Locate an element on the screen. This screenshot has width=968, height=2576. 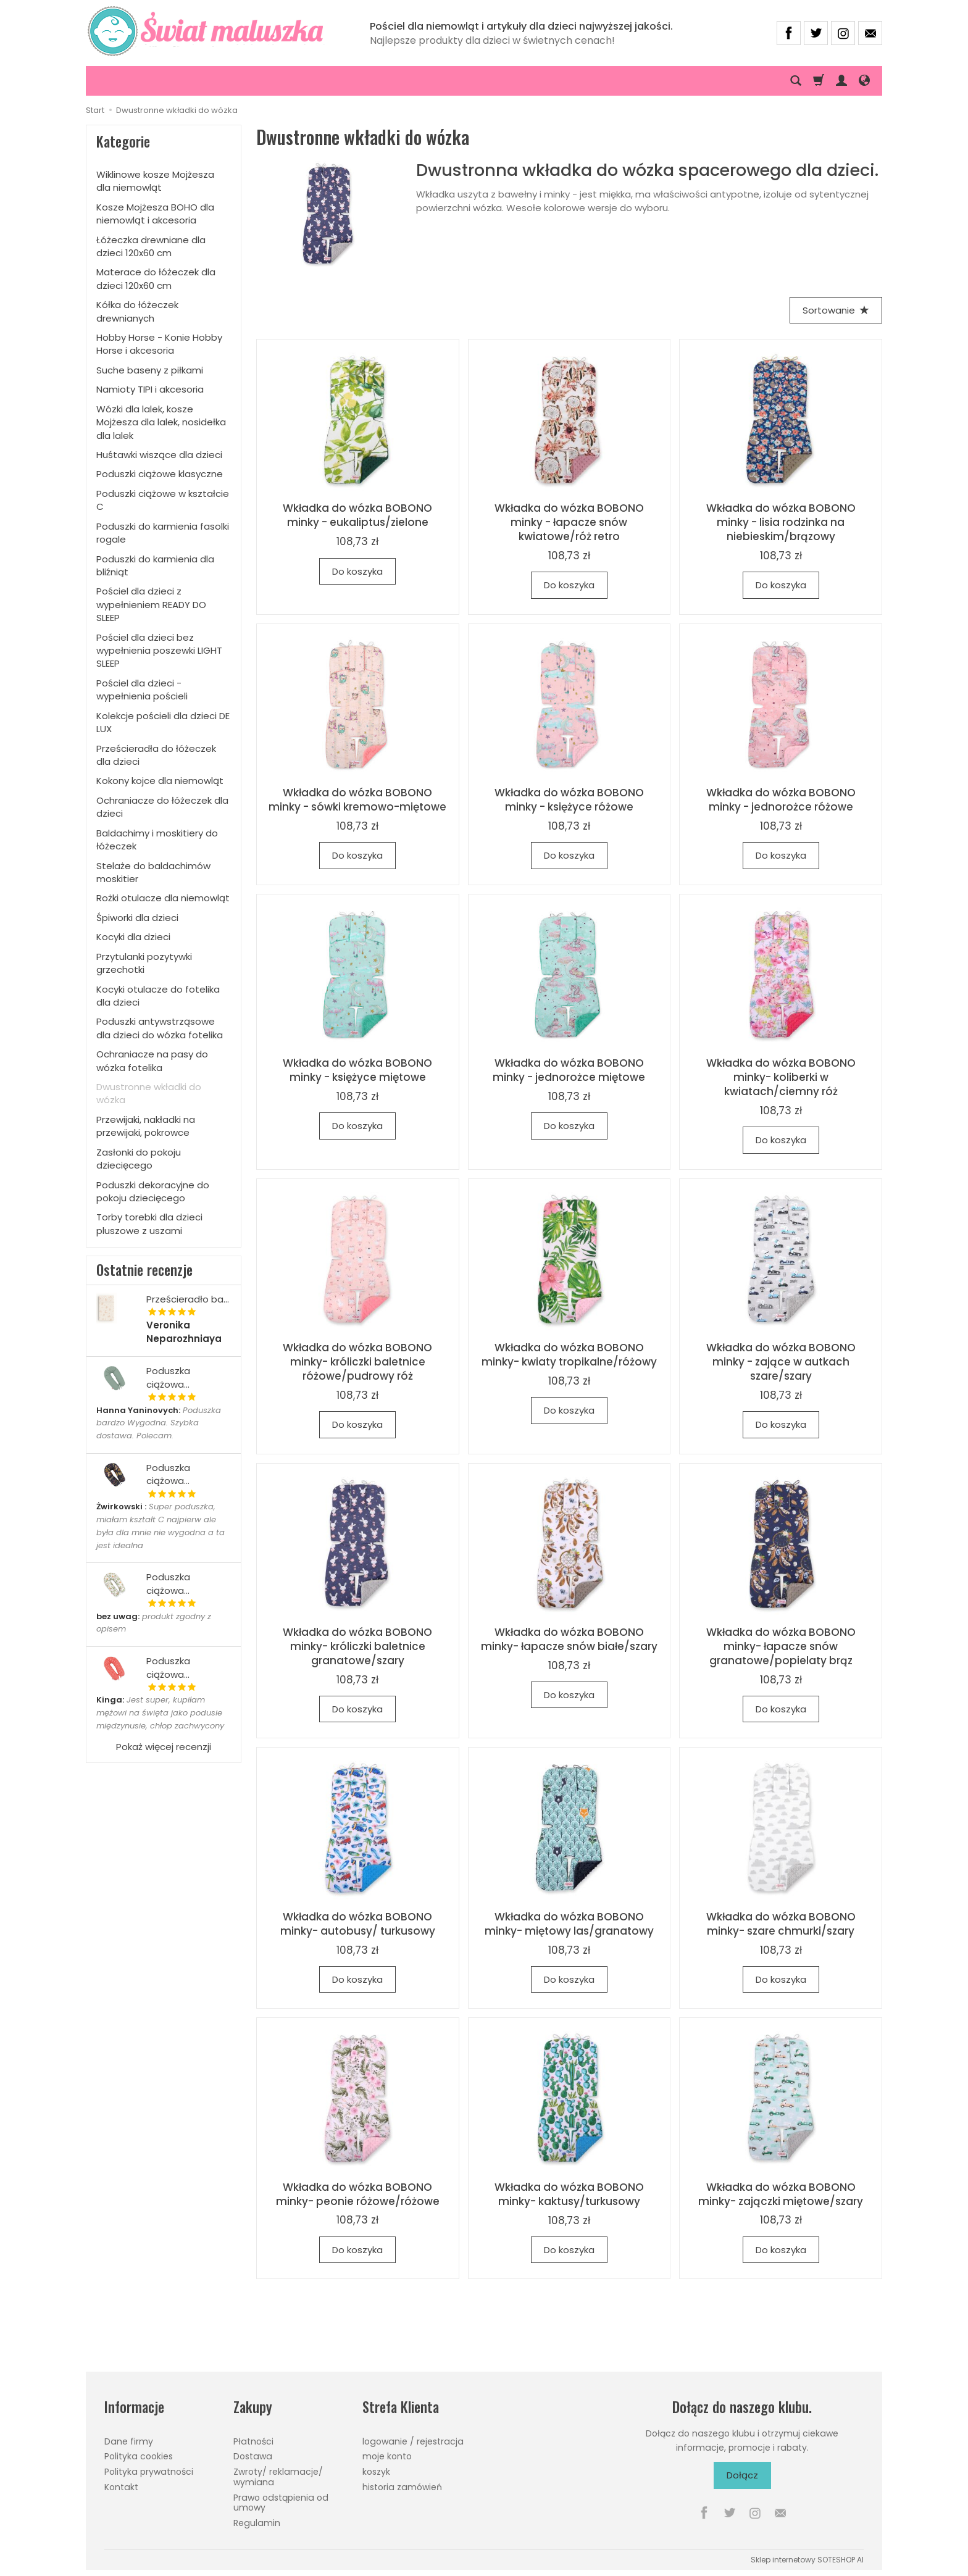
Wkładka do wózka BOBONO minky - łapacze snów kwiatowe/róż retro is located at coordinates (569, 522).